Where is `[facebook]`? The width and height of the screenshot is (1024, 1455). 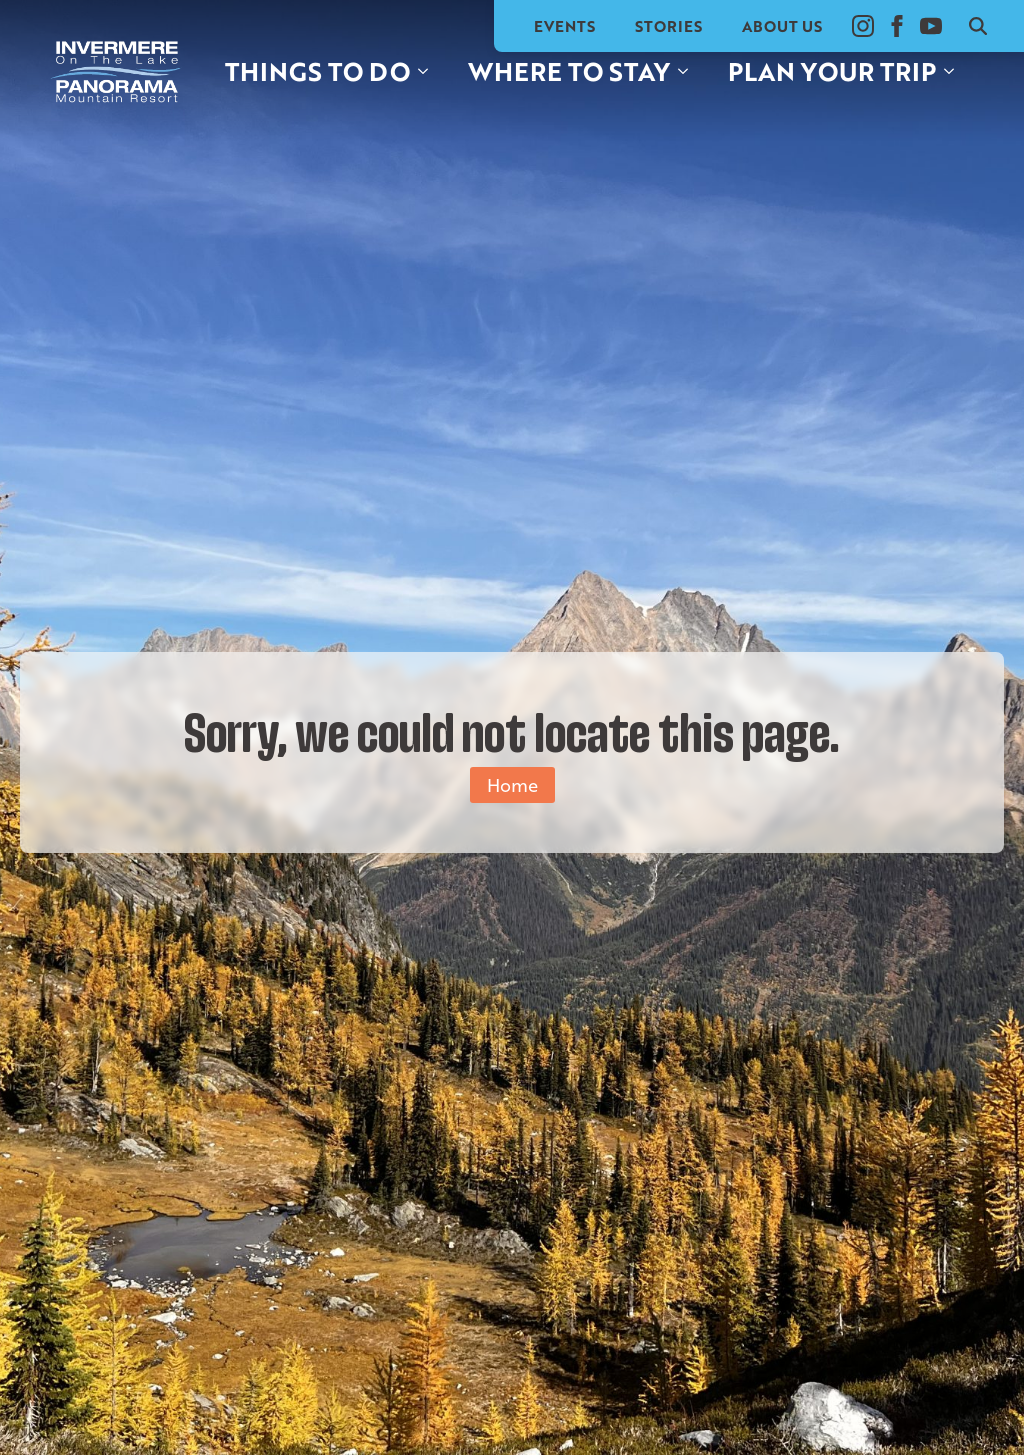
[facebook] is located at coordinates (897, 26).